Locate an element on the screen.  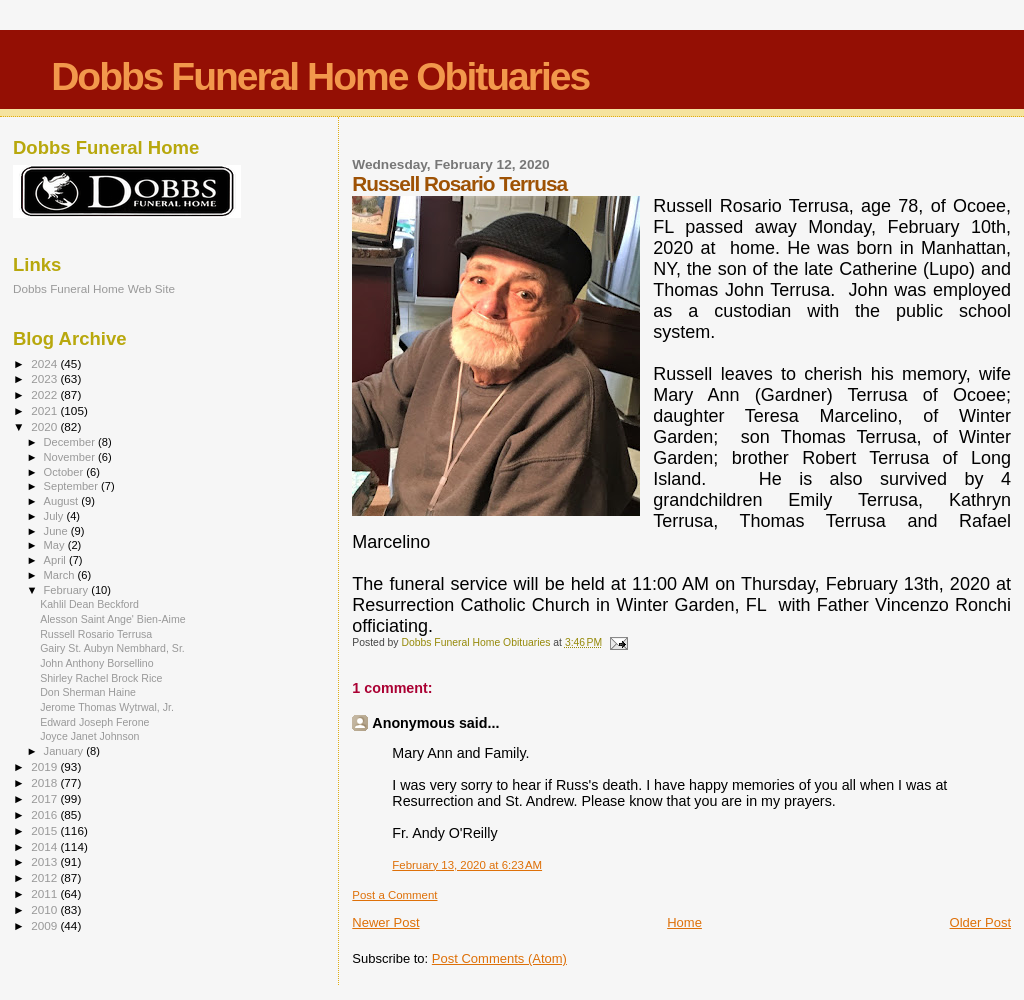
Don Sherman Haine is located at coordinates (88, 692).